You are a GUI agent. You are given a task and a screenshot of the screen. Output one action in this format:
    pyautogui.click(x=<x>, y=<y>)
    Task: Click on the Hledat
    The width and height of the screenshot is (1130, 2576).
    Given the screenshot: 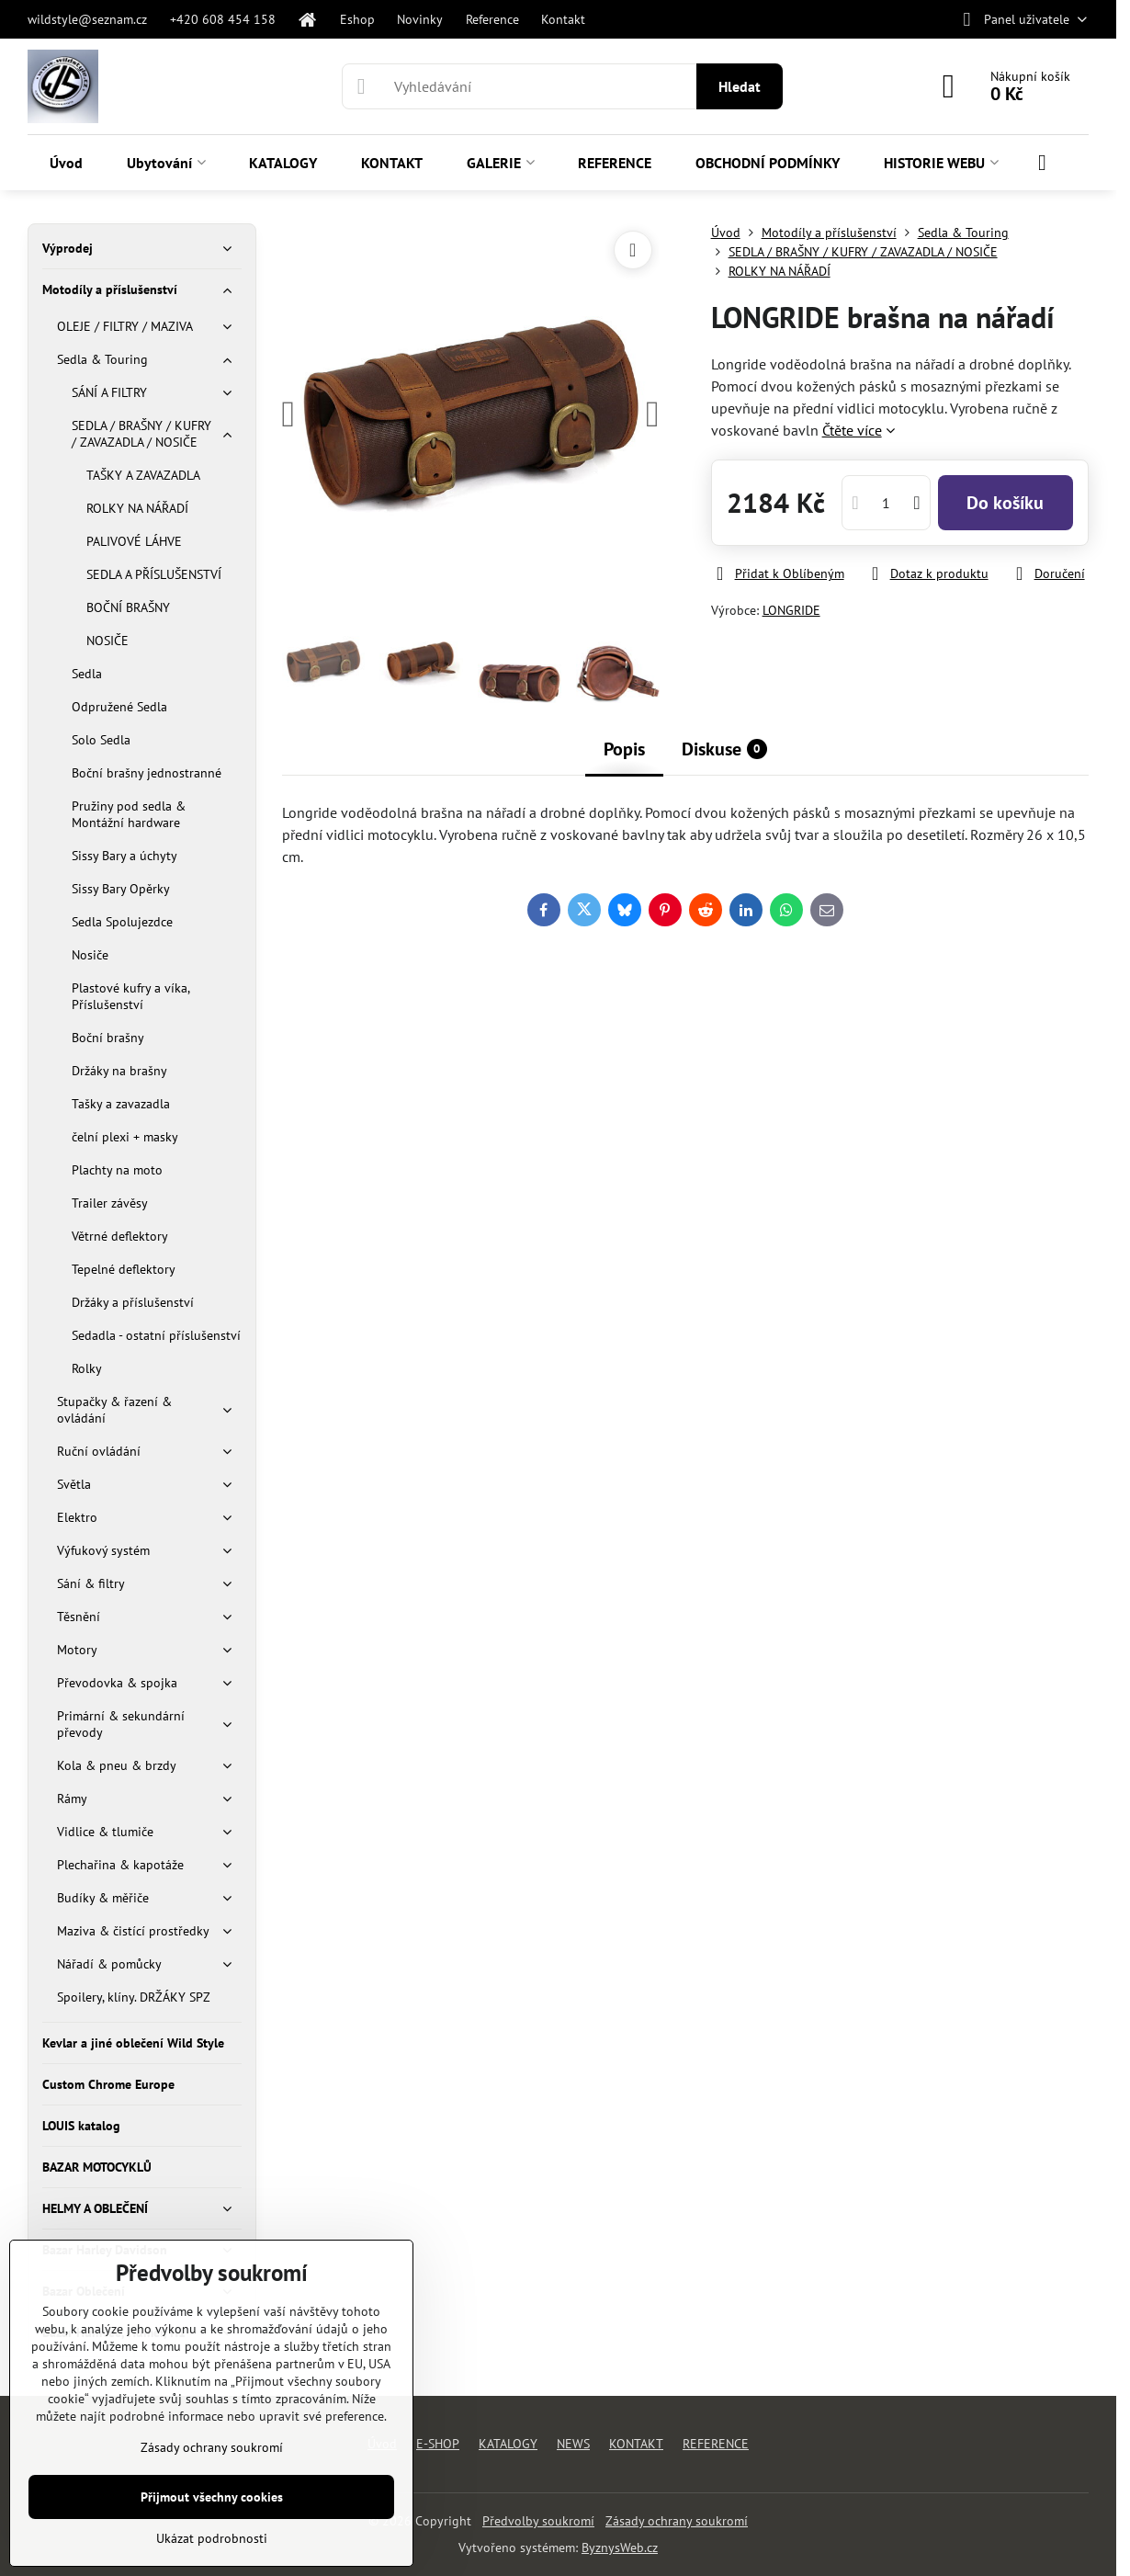 What is the action you would take?
    pyautogui.click(x=739, y=86)
    